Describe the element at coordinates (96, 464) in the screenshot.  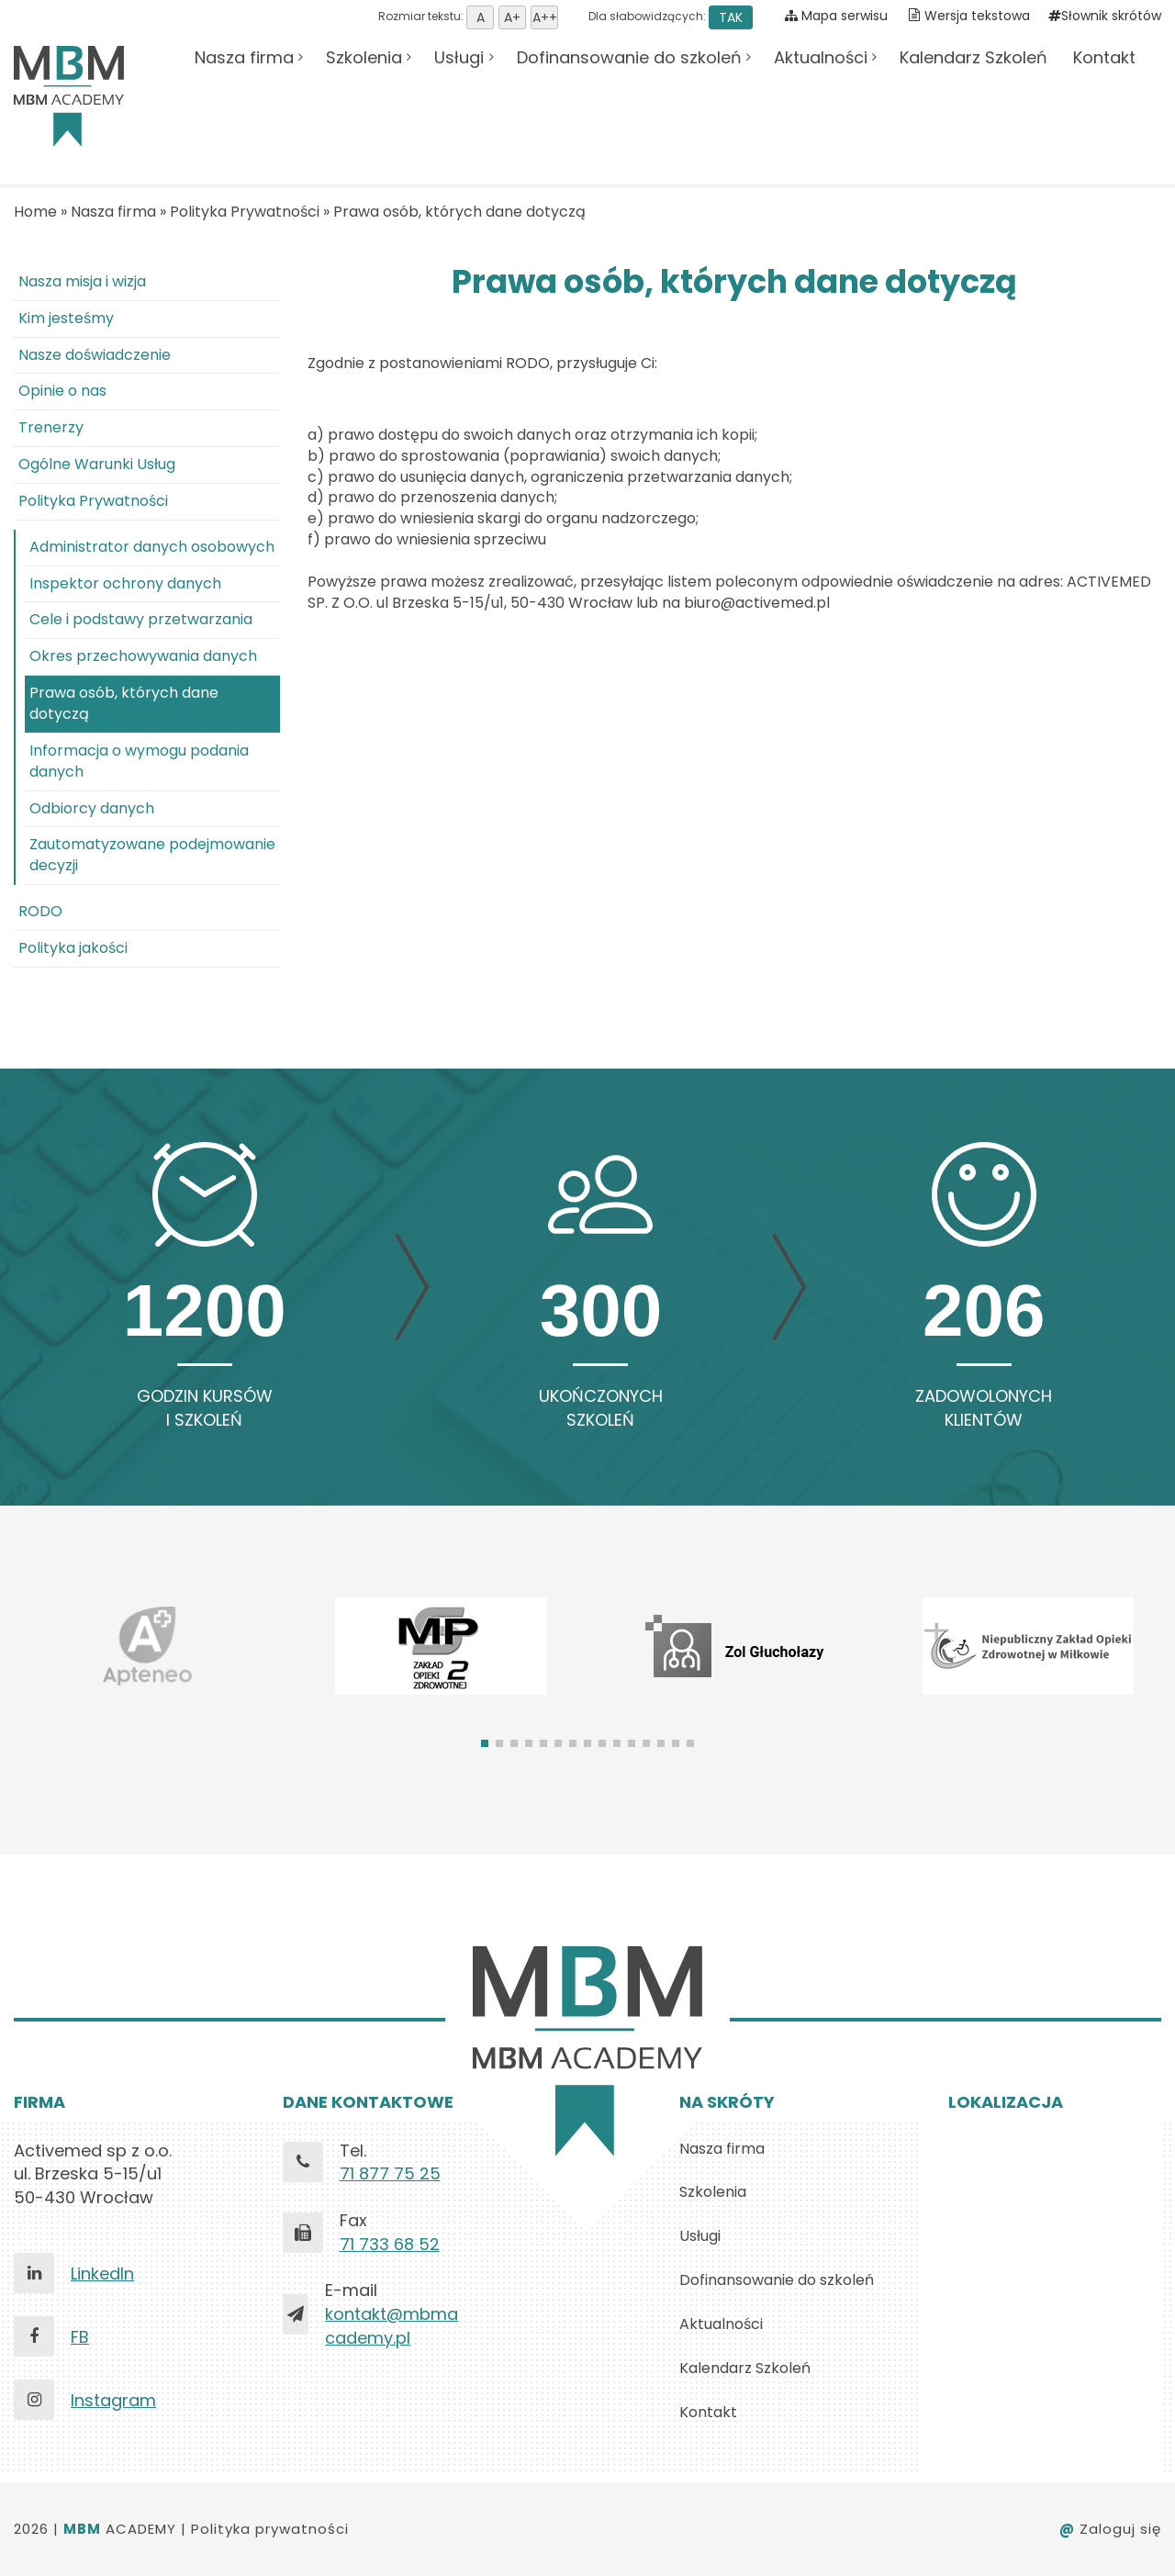
I see `Ogólne Warunki Usług` at that location.